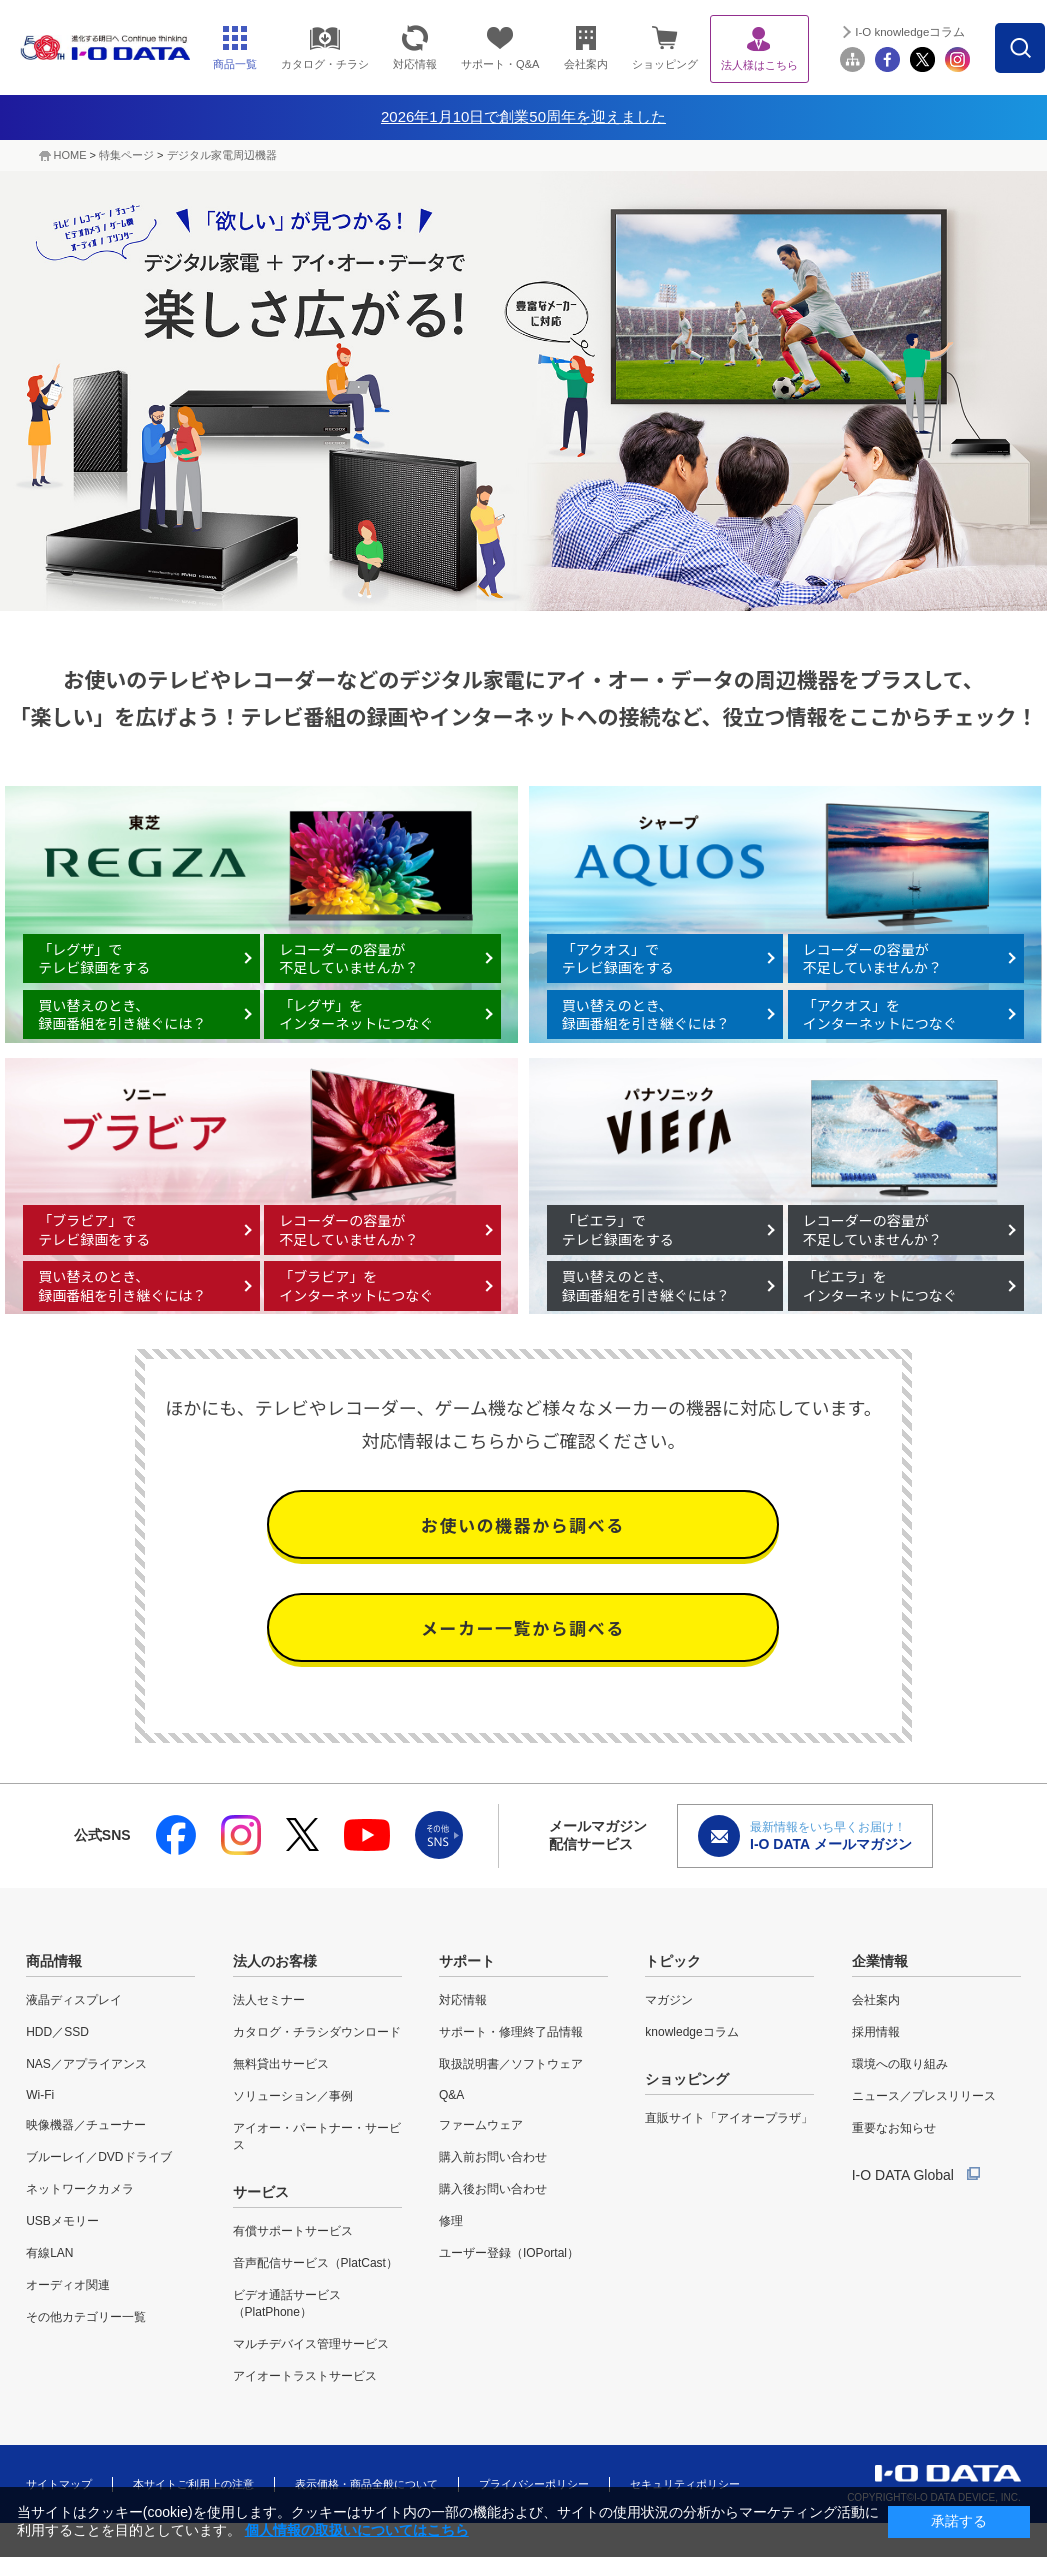  Describe the element at coordinates (691, 2032) in the screenshot. I see `knowledgeコラム` at that location.